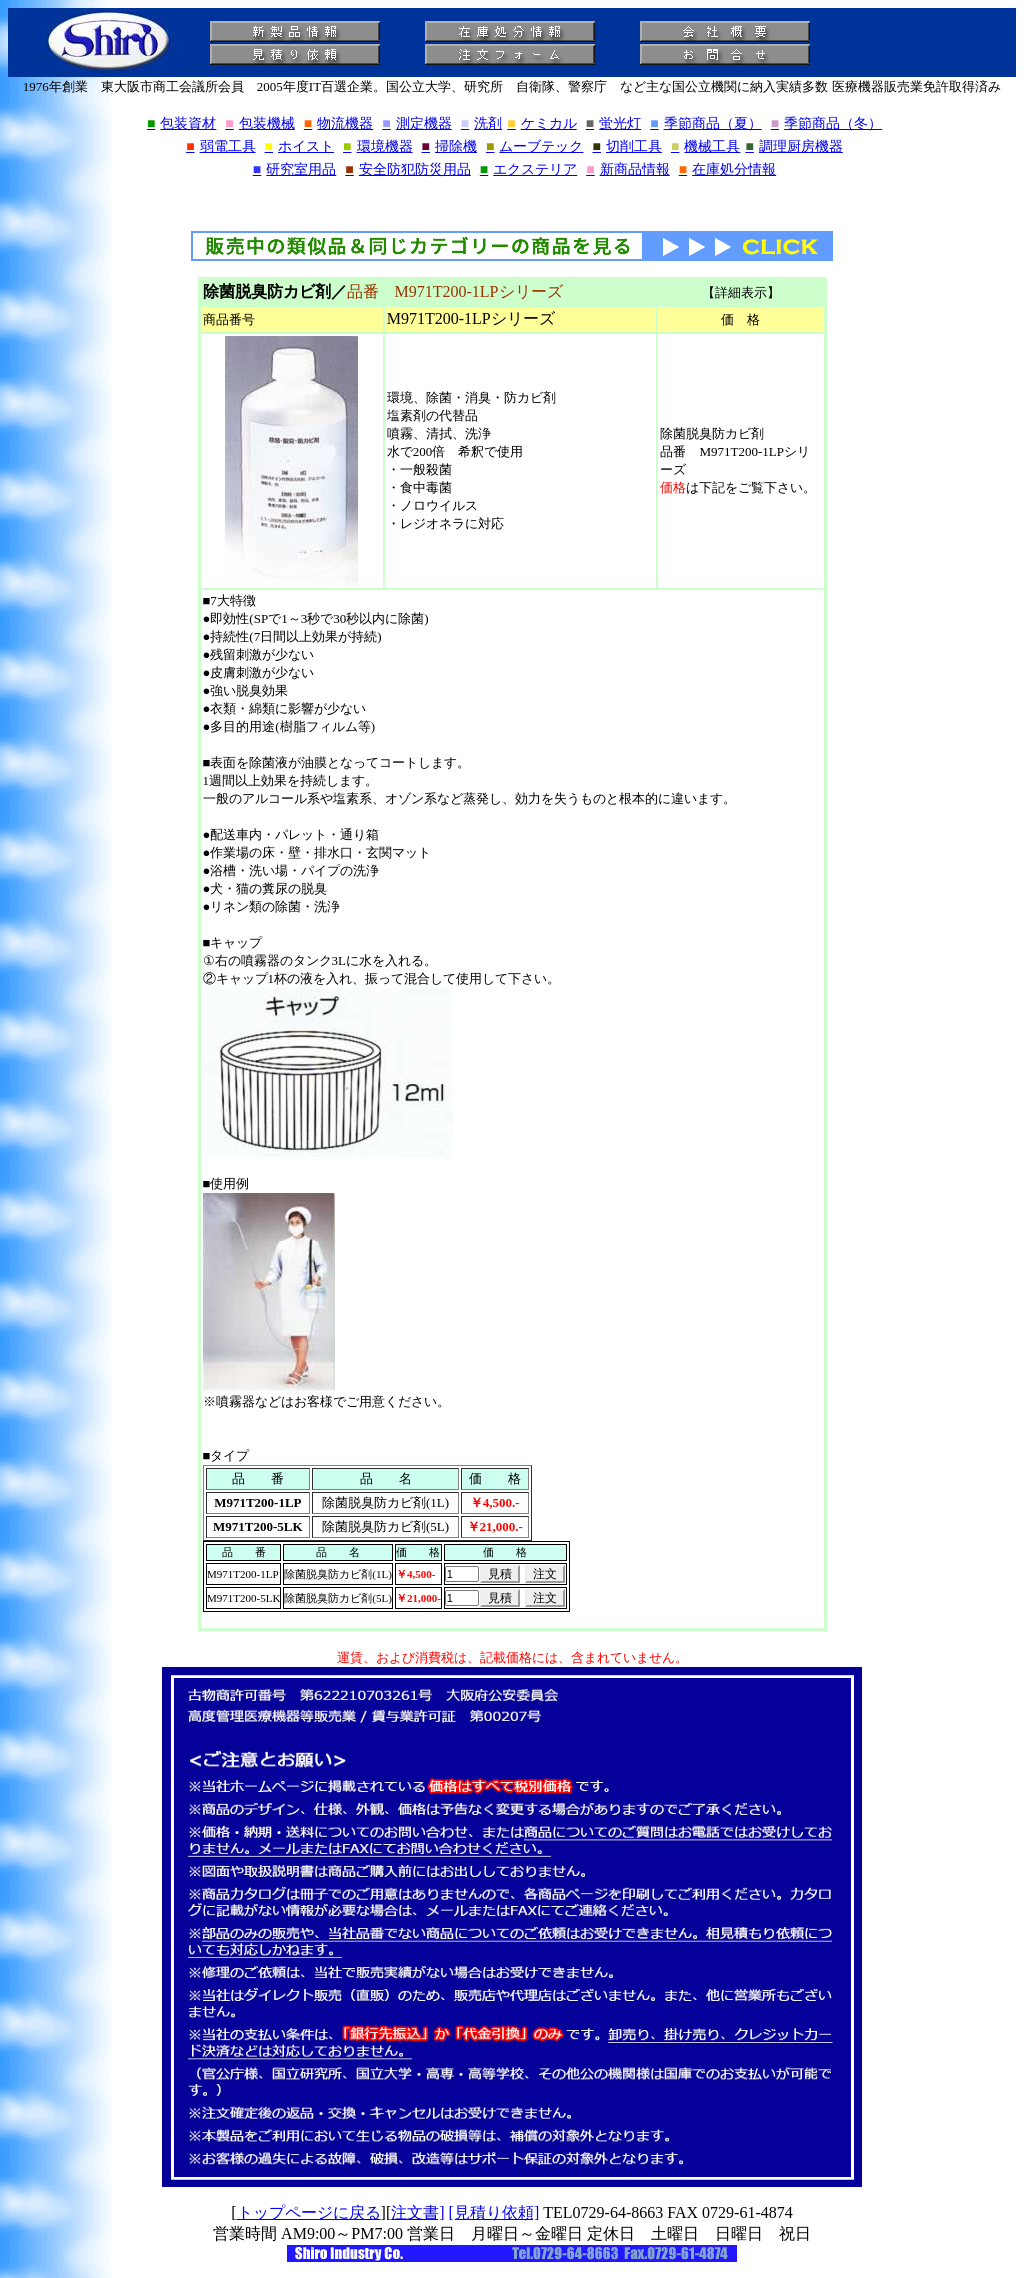  Describe the element at coordinates (494, 2212) in the screenshot. I see `[見積り依頼]` at that location.